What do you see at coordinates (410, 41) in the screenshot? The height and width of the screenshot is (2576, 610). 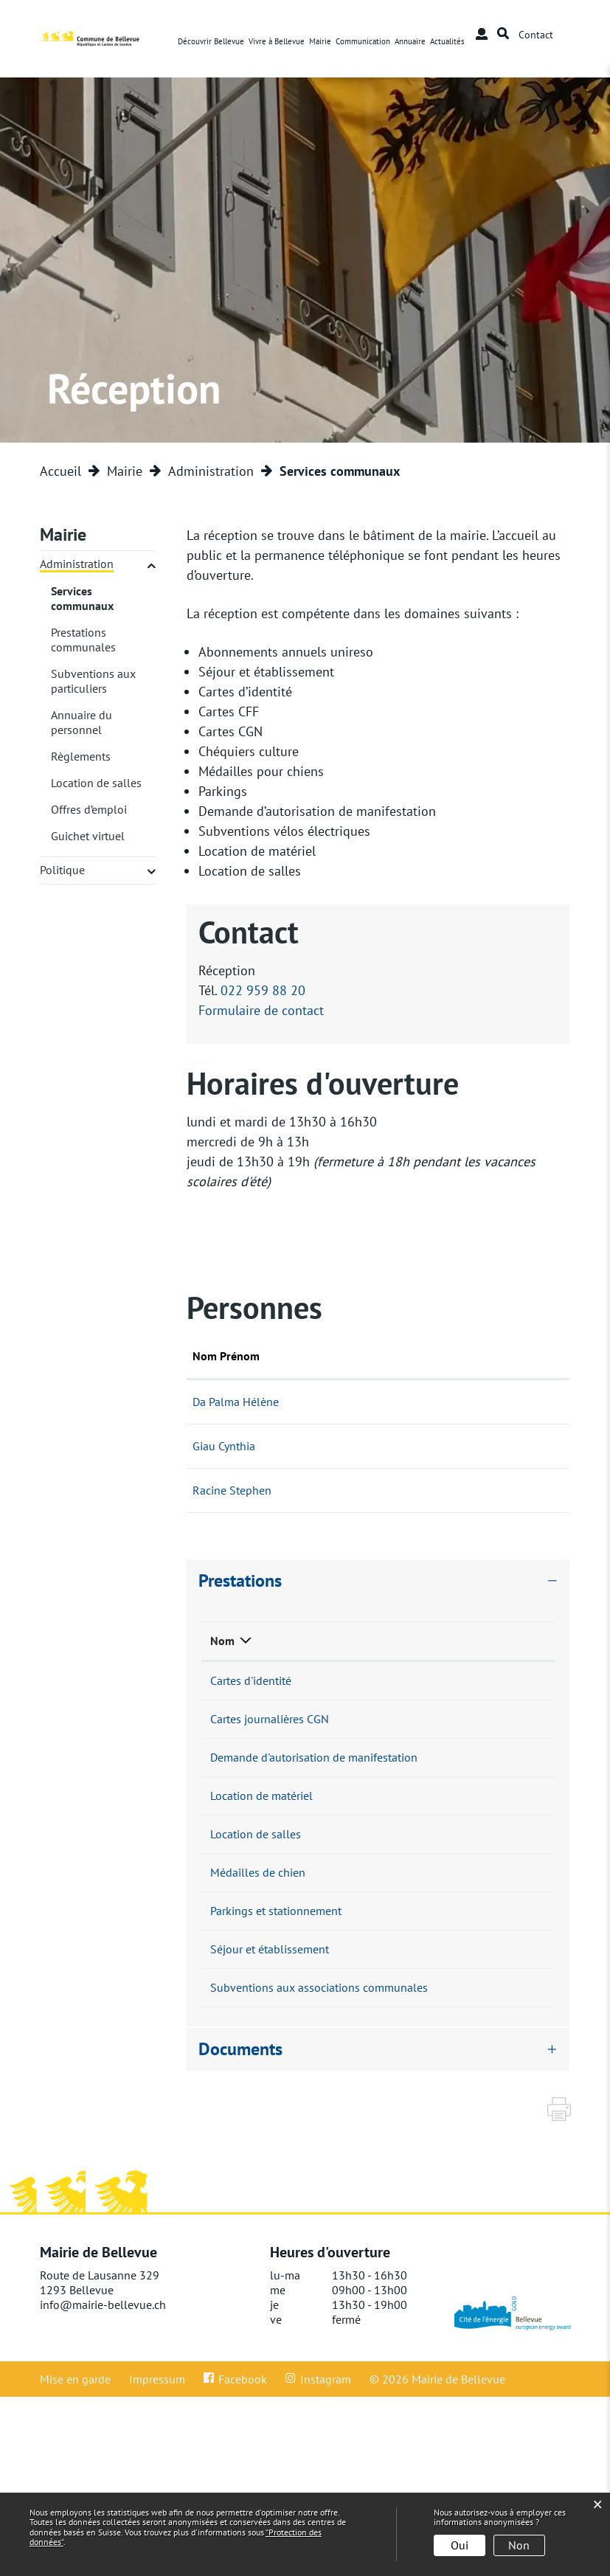 I see `Annuaire` at bounding box center [410, 41].